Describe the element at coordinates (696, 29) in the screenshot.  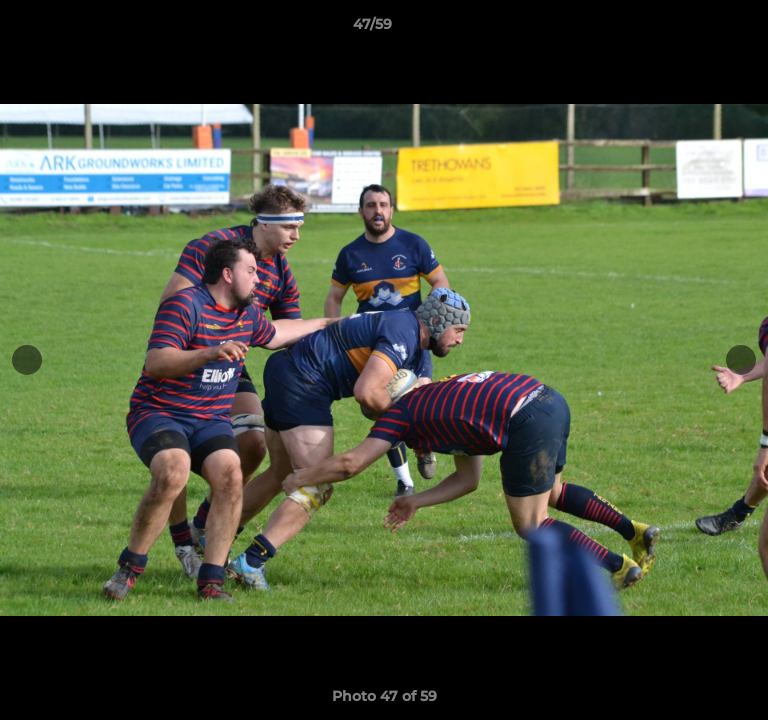
I see `[button]` at that location.